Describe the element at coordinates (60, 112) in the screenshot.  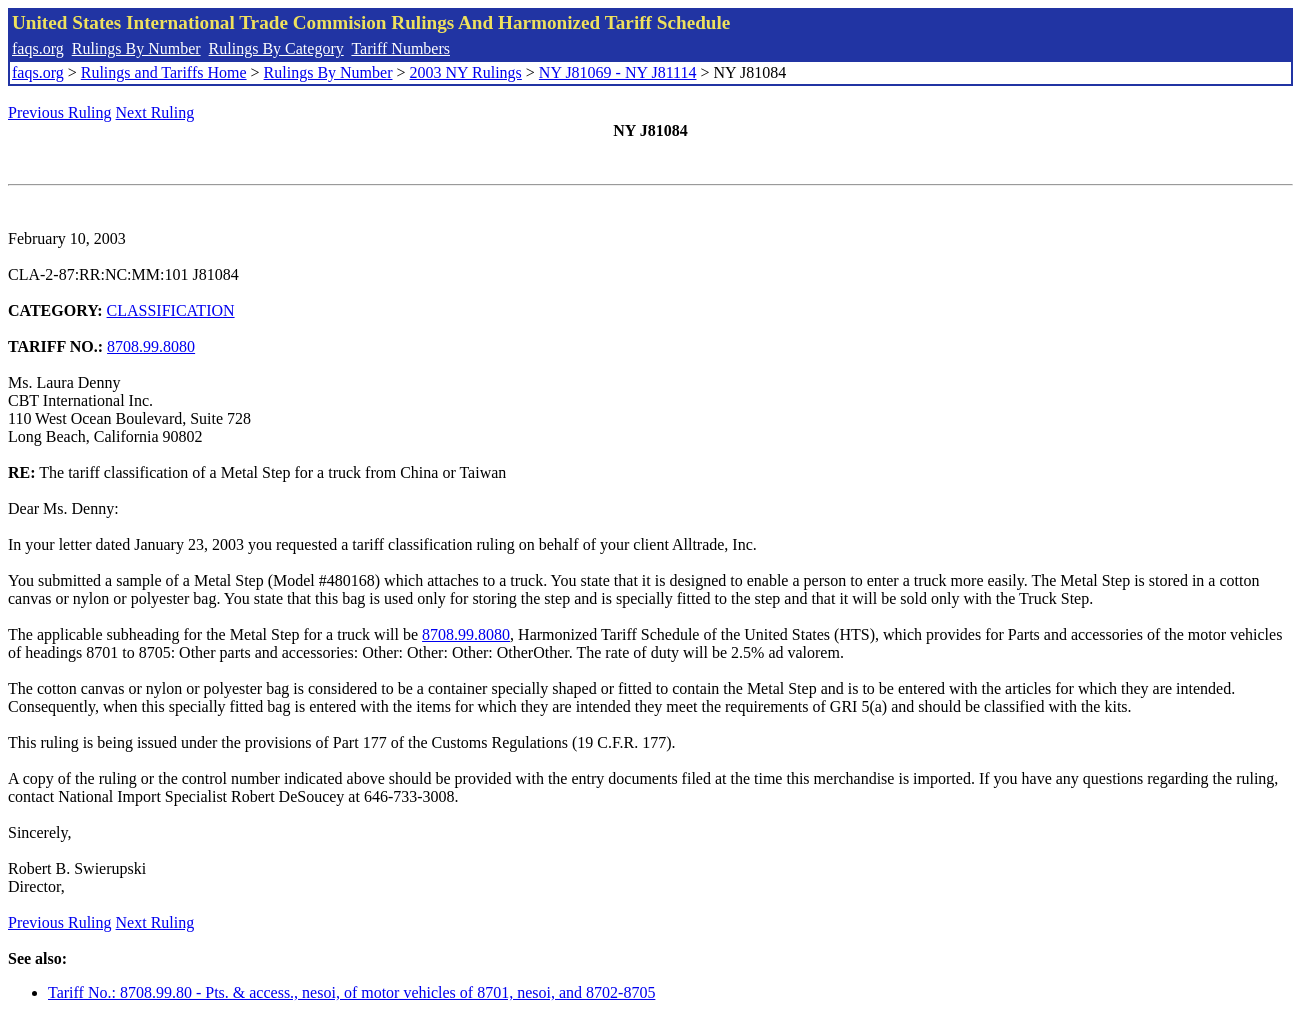
I see `Previous Ruling` at that location.